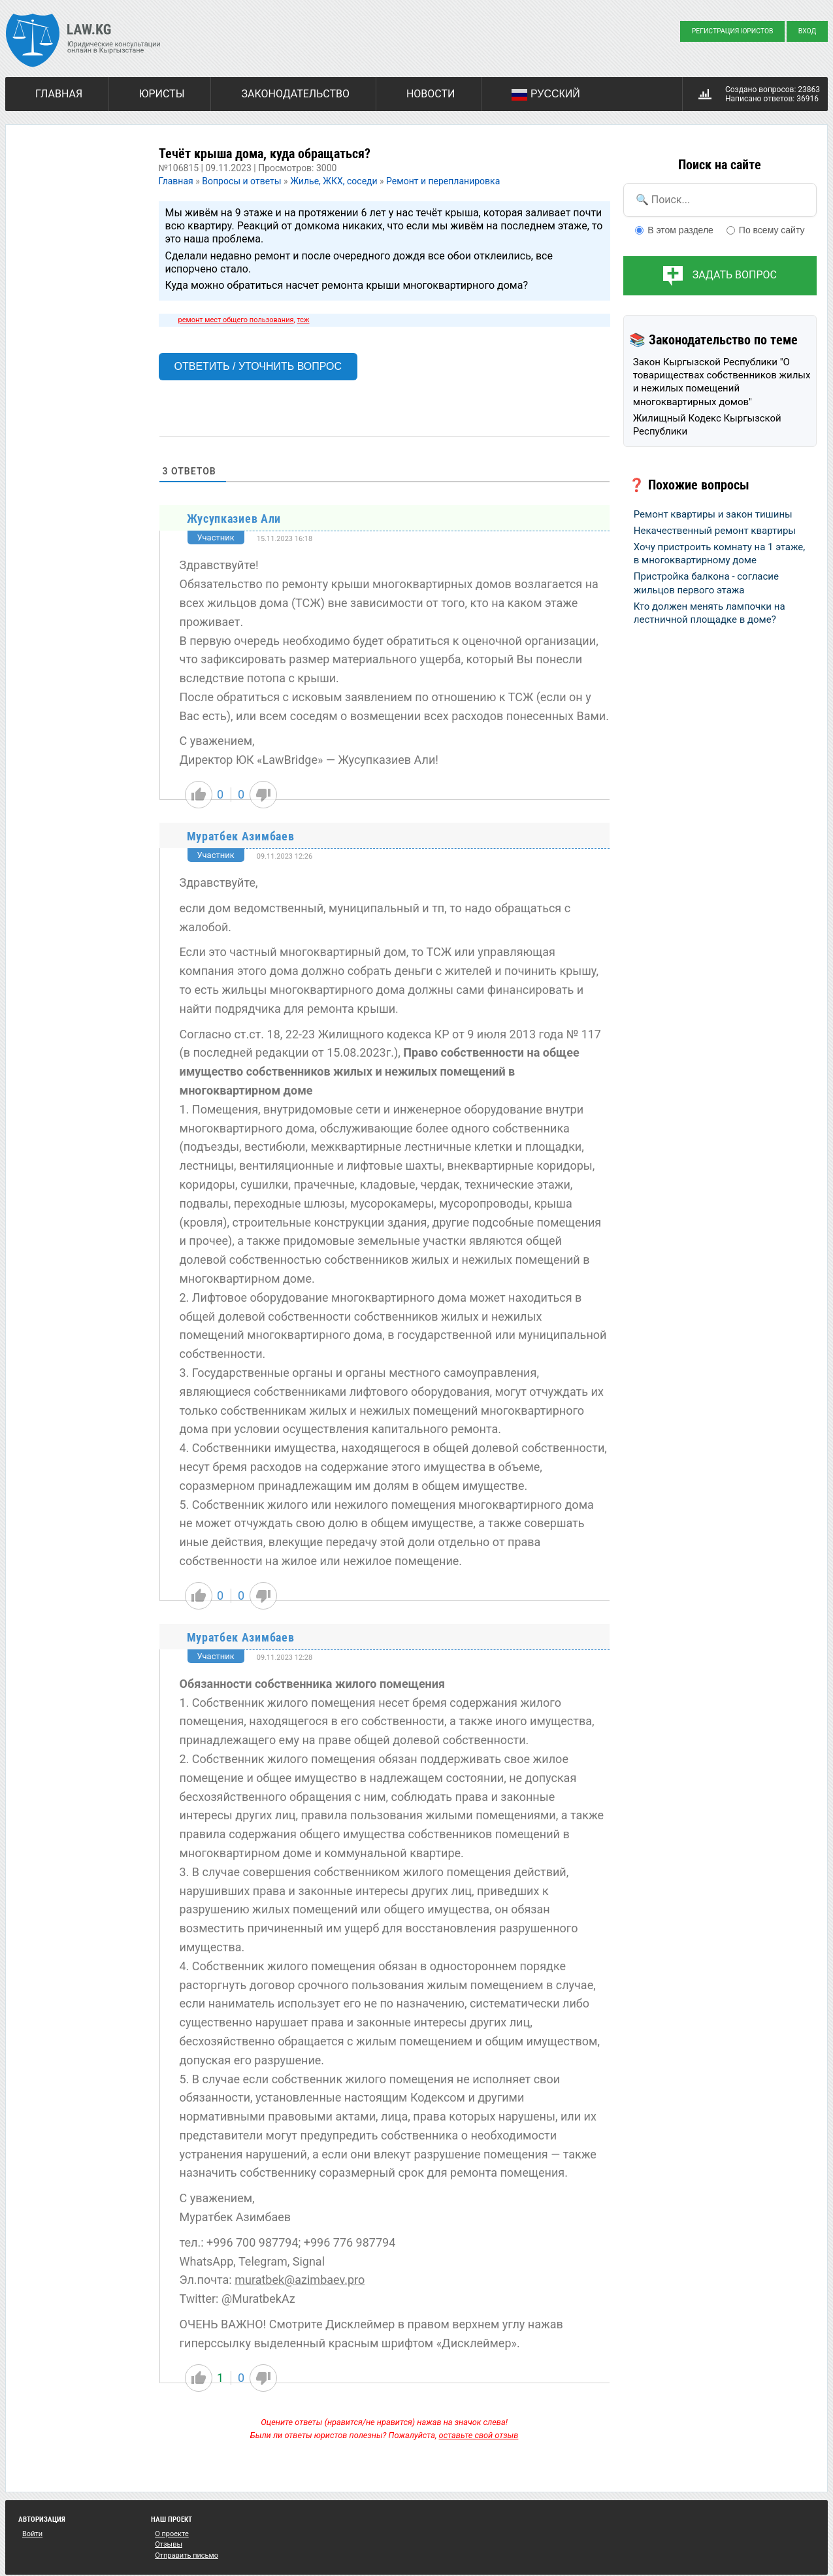  I want to click on Юристы, so click(161, 94).